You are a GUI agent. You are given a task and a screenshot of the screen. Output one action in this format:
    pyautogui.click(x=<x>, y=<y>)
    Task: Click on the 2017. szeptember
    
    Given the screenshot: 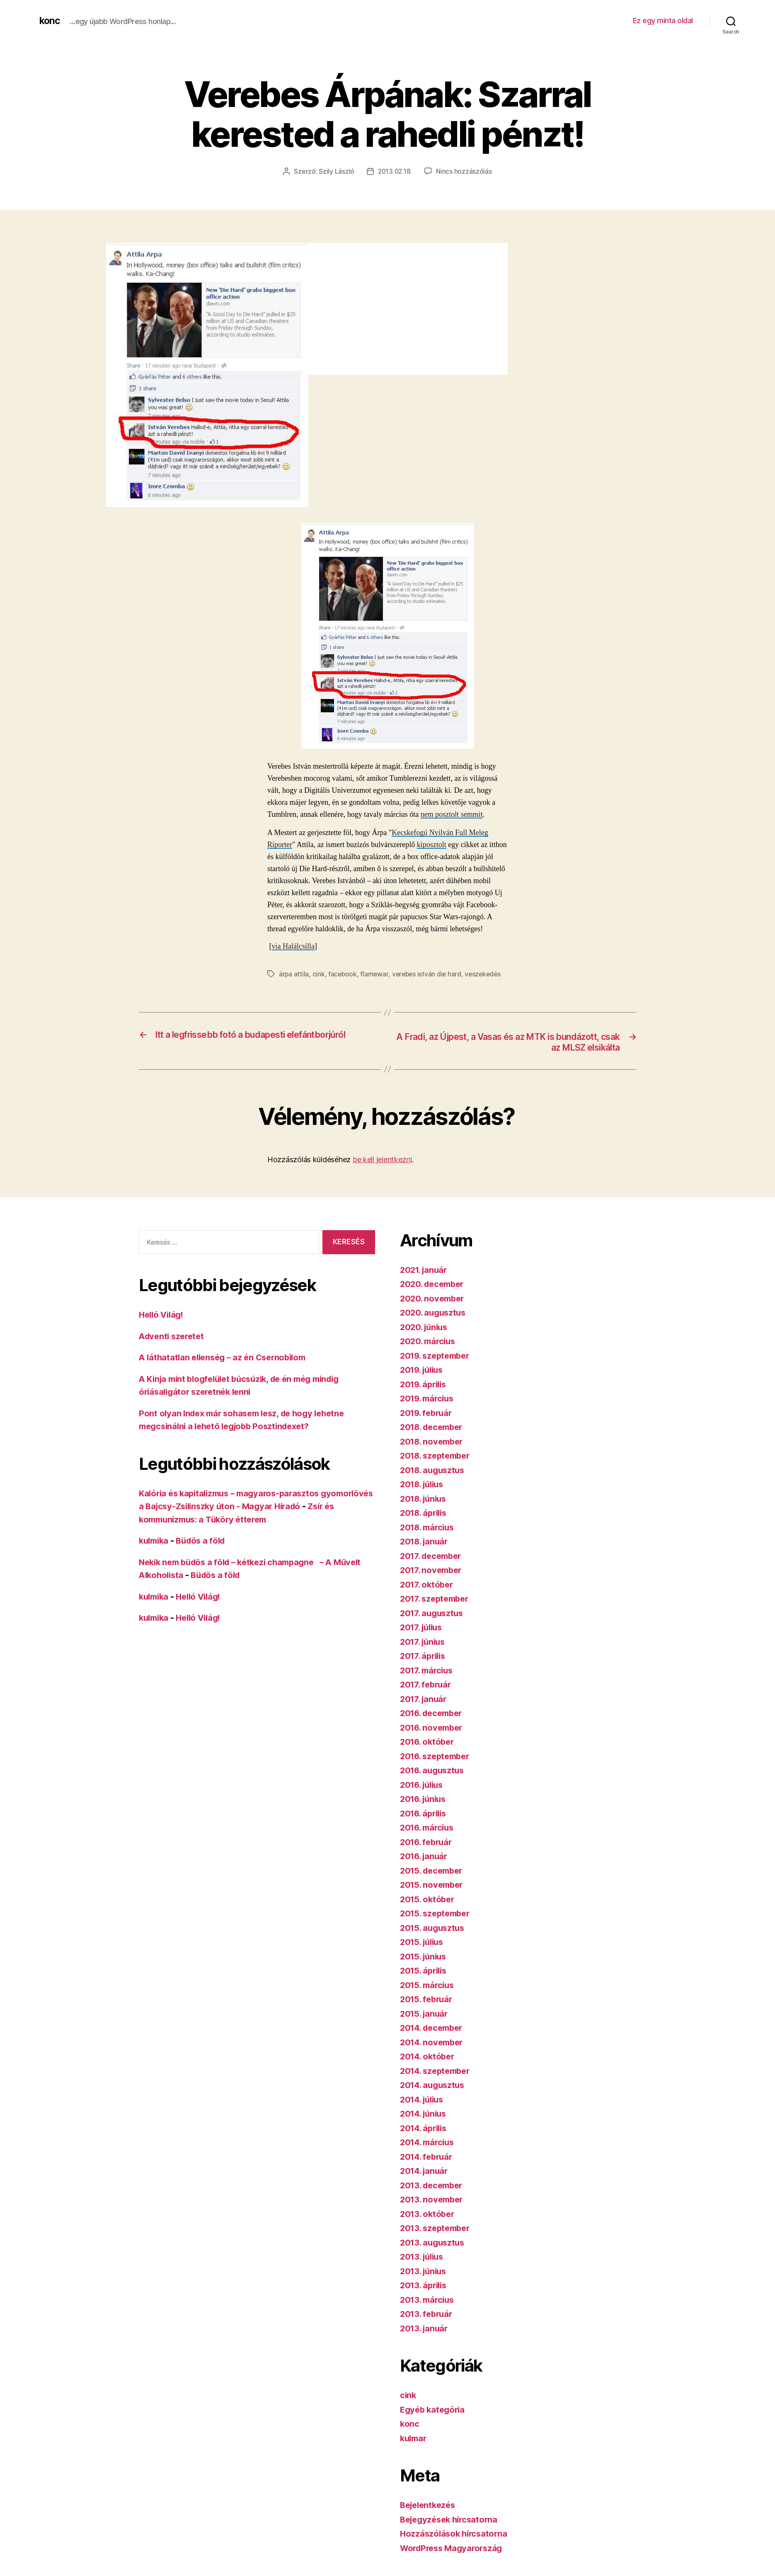 What is the action you would take?
    pyautogui.click(x=437, y=1599)
    